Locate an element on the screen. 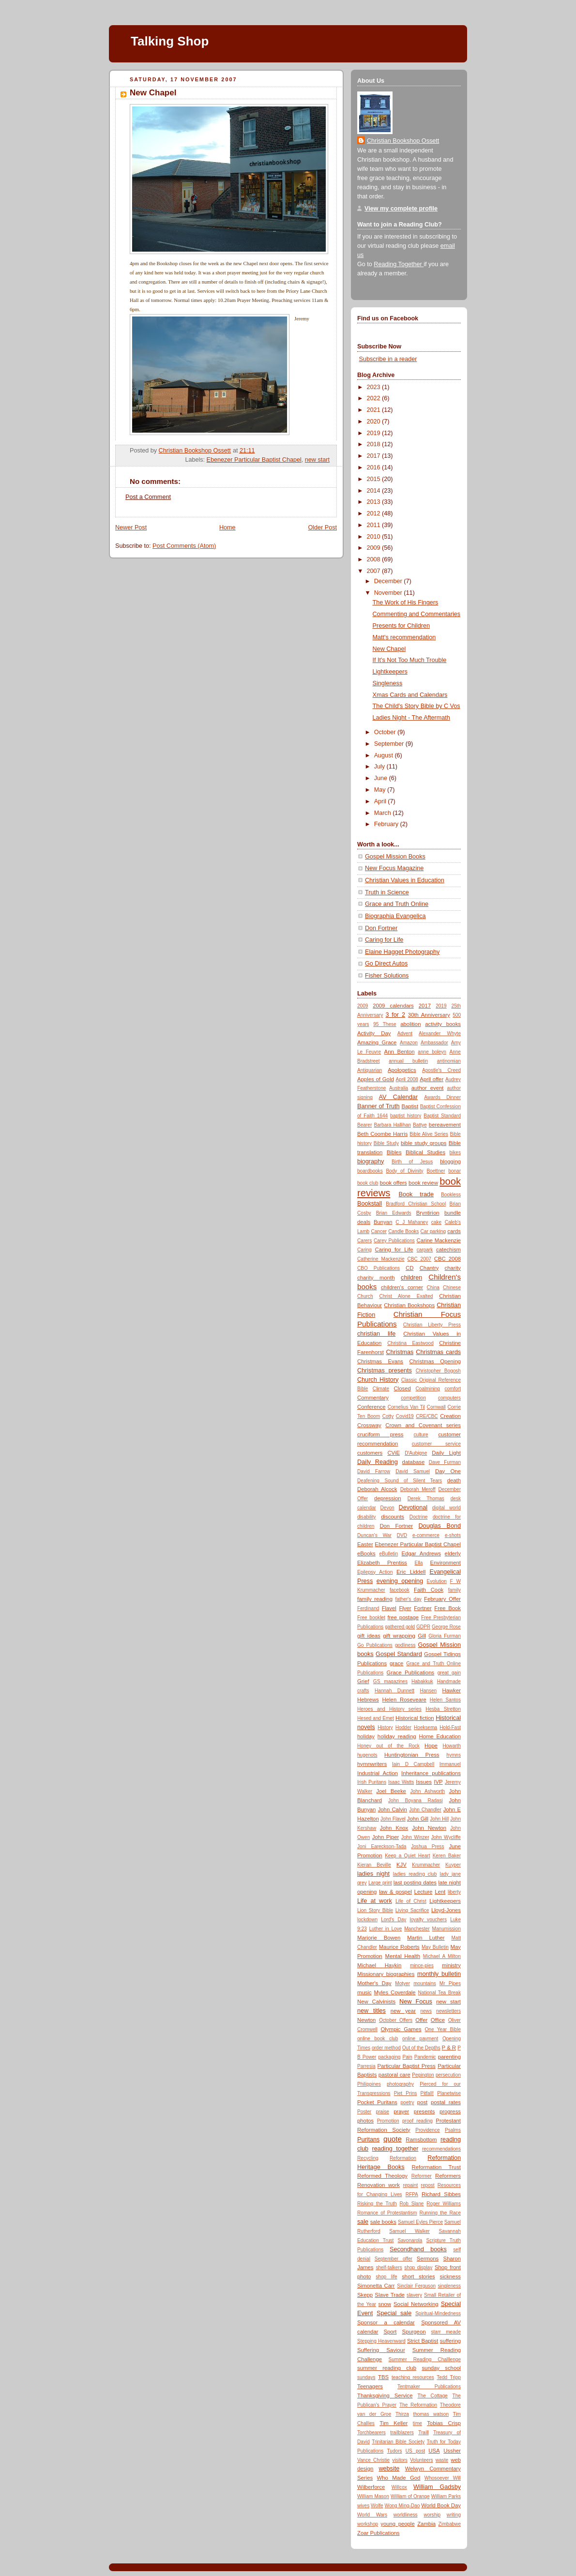 The height and width of the screenshot is (2576, 576). Christ Alone Exalted is located at coordinates (406, 1296).